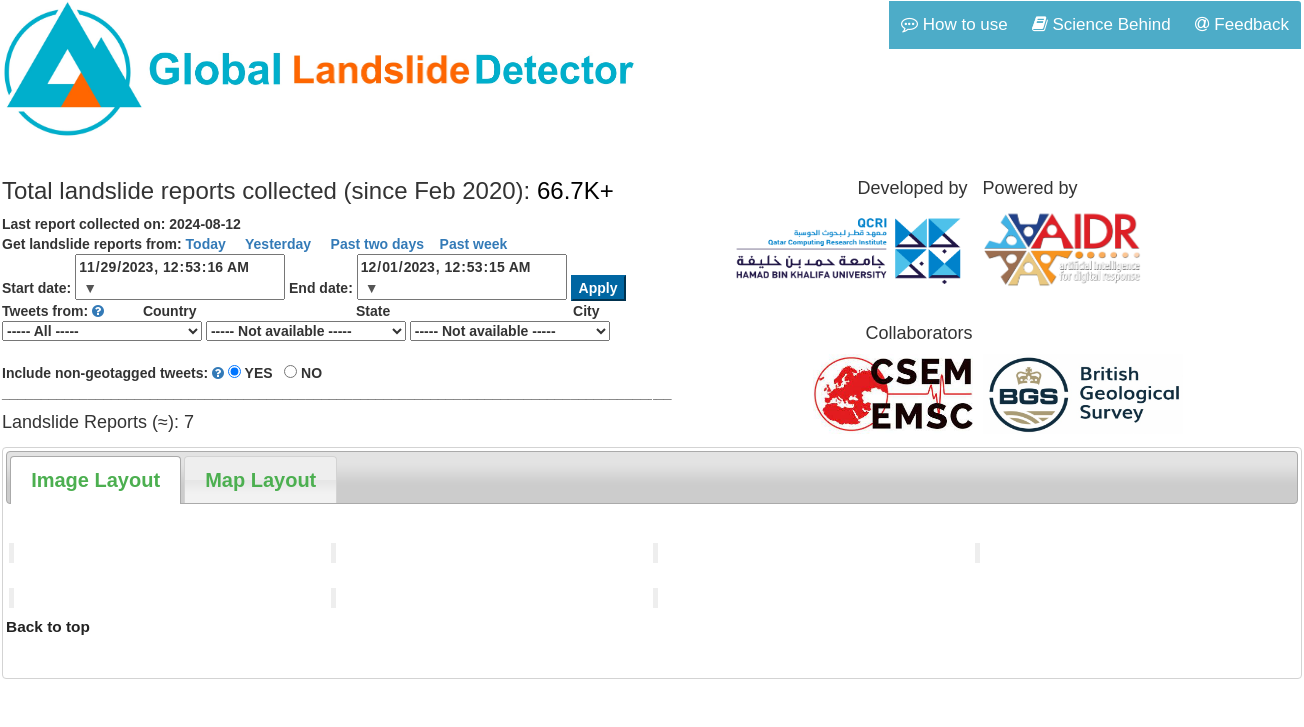 Image resolution: width=1304 pixels, height=727 pixels. I want to click on Science Behind, so click(1101, 24).